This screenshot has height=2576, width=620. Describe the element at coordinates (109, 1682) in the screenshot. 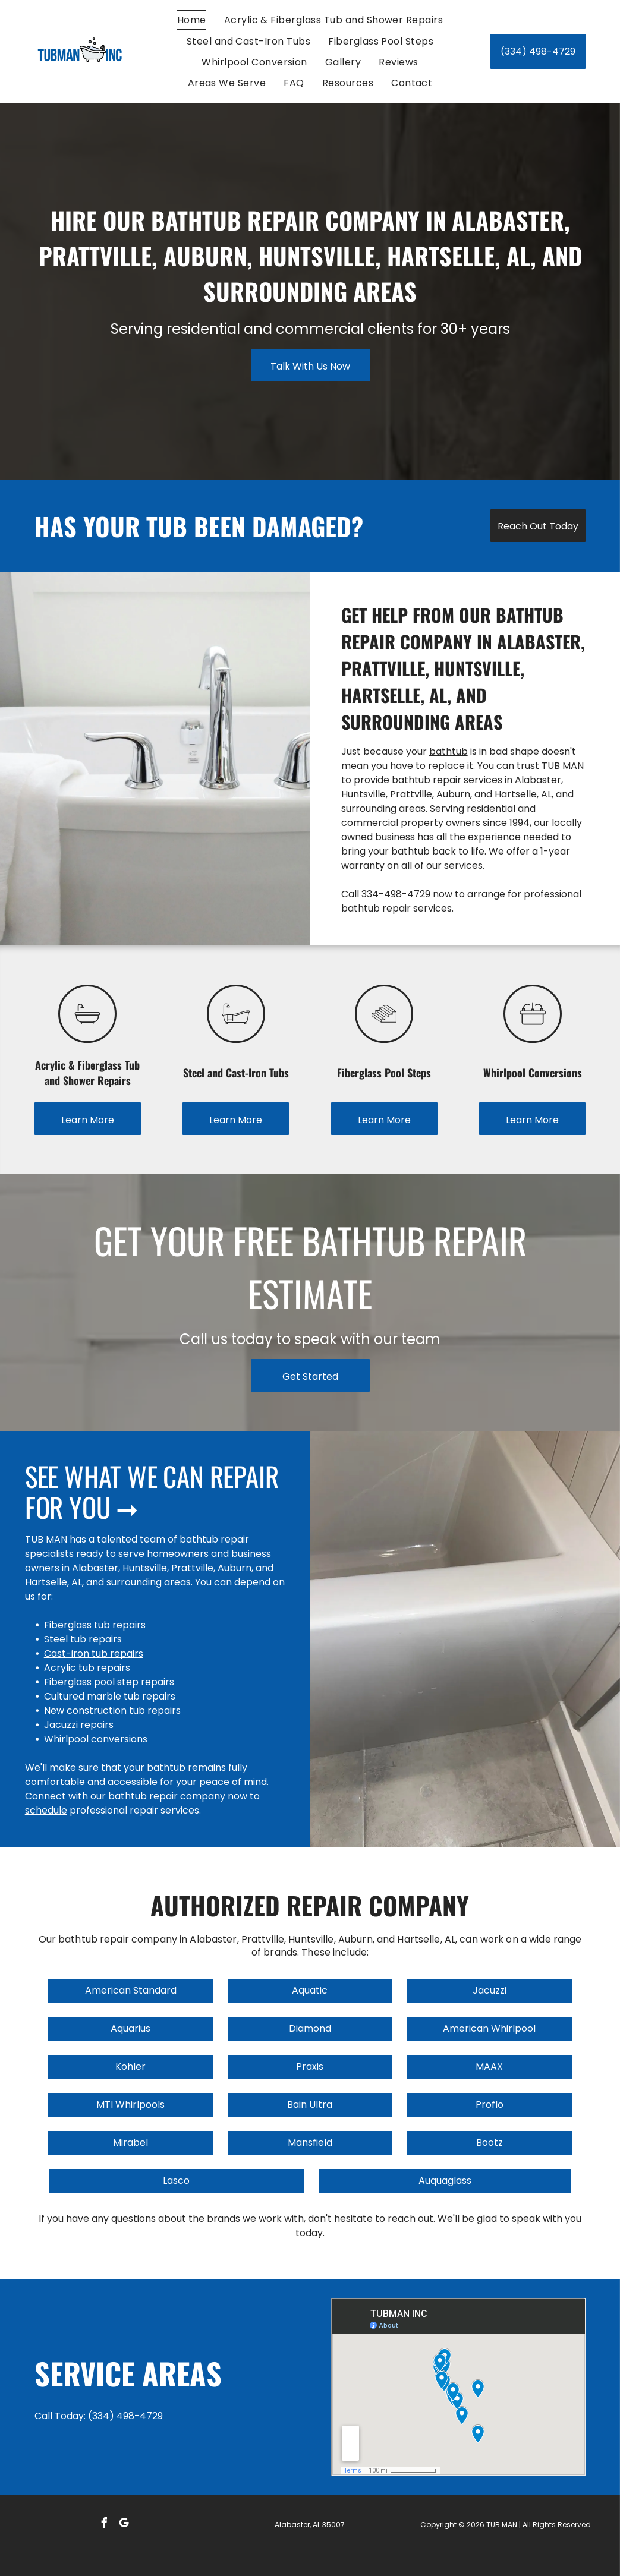

I see `Fiberglass pool step repairs` at that location.